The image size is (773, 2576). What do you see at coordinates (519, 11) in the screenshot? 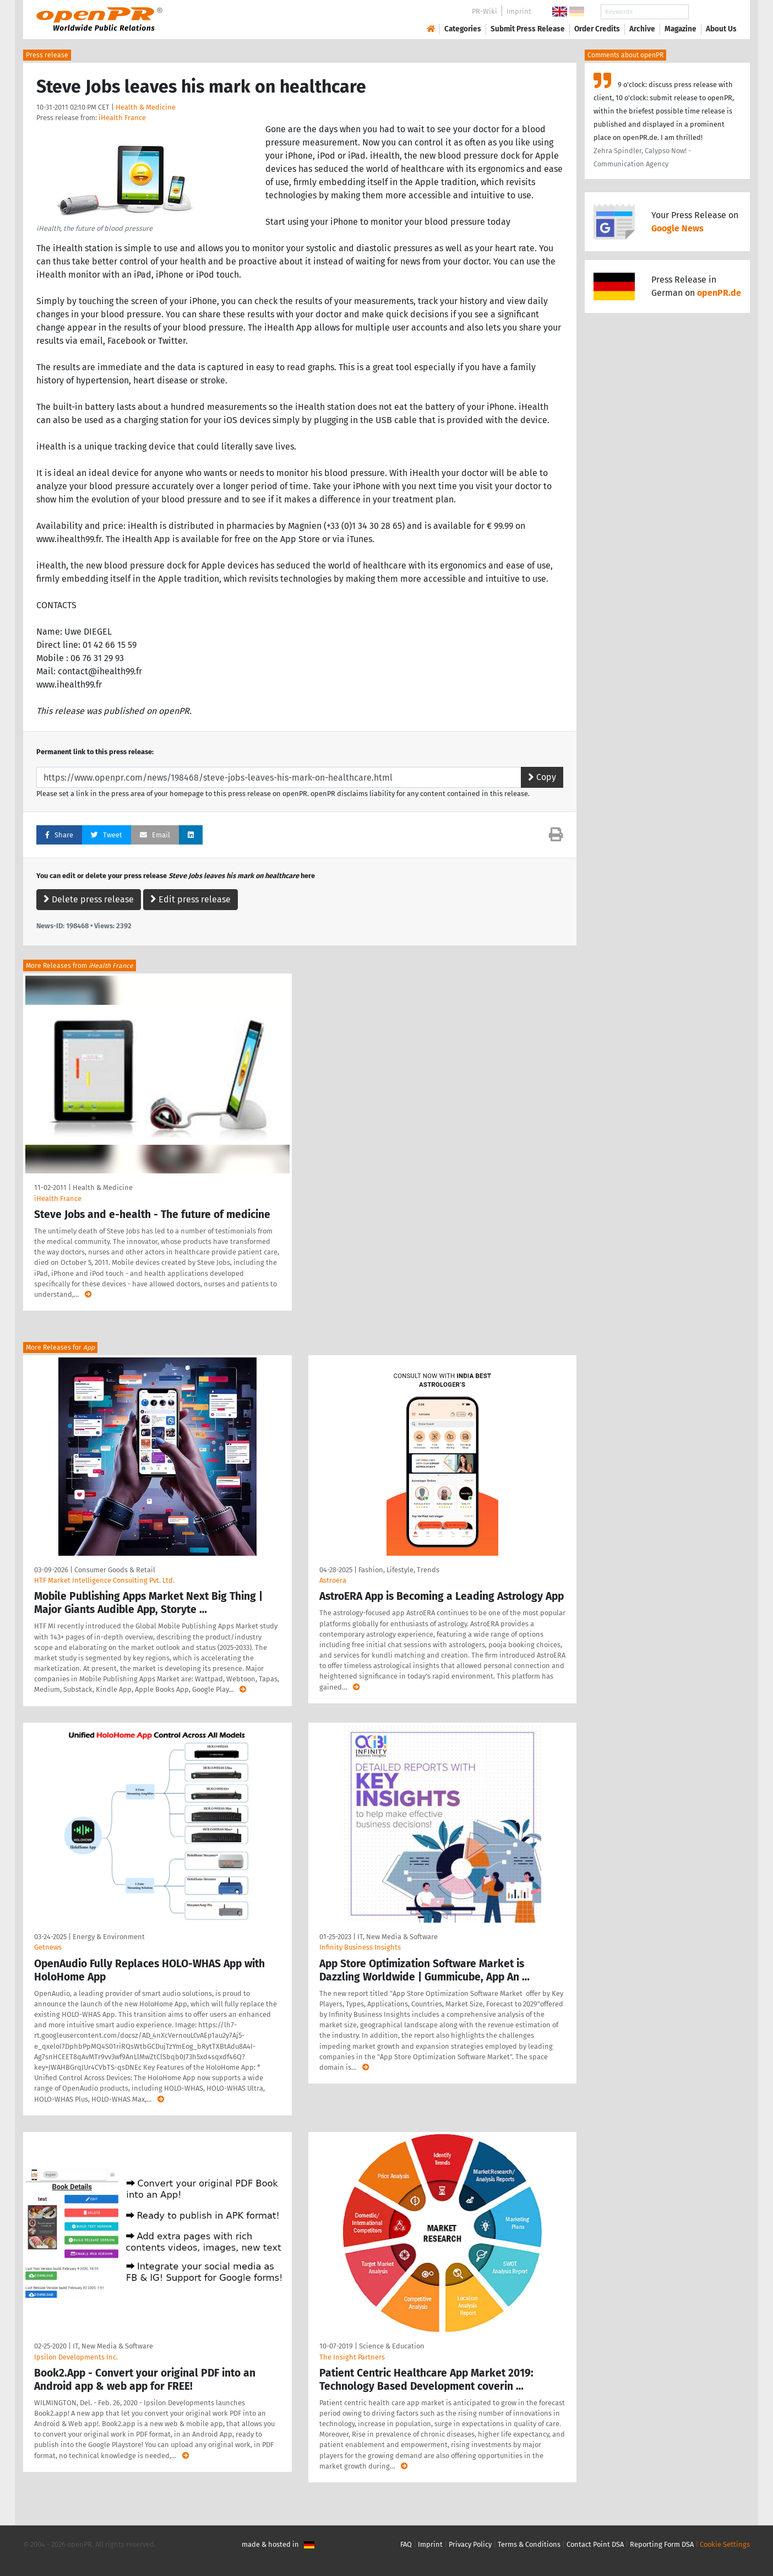
I see `Imprint` at bounding box center [519, 11].